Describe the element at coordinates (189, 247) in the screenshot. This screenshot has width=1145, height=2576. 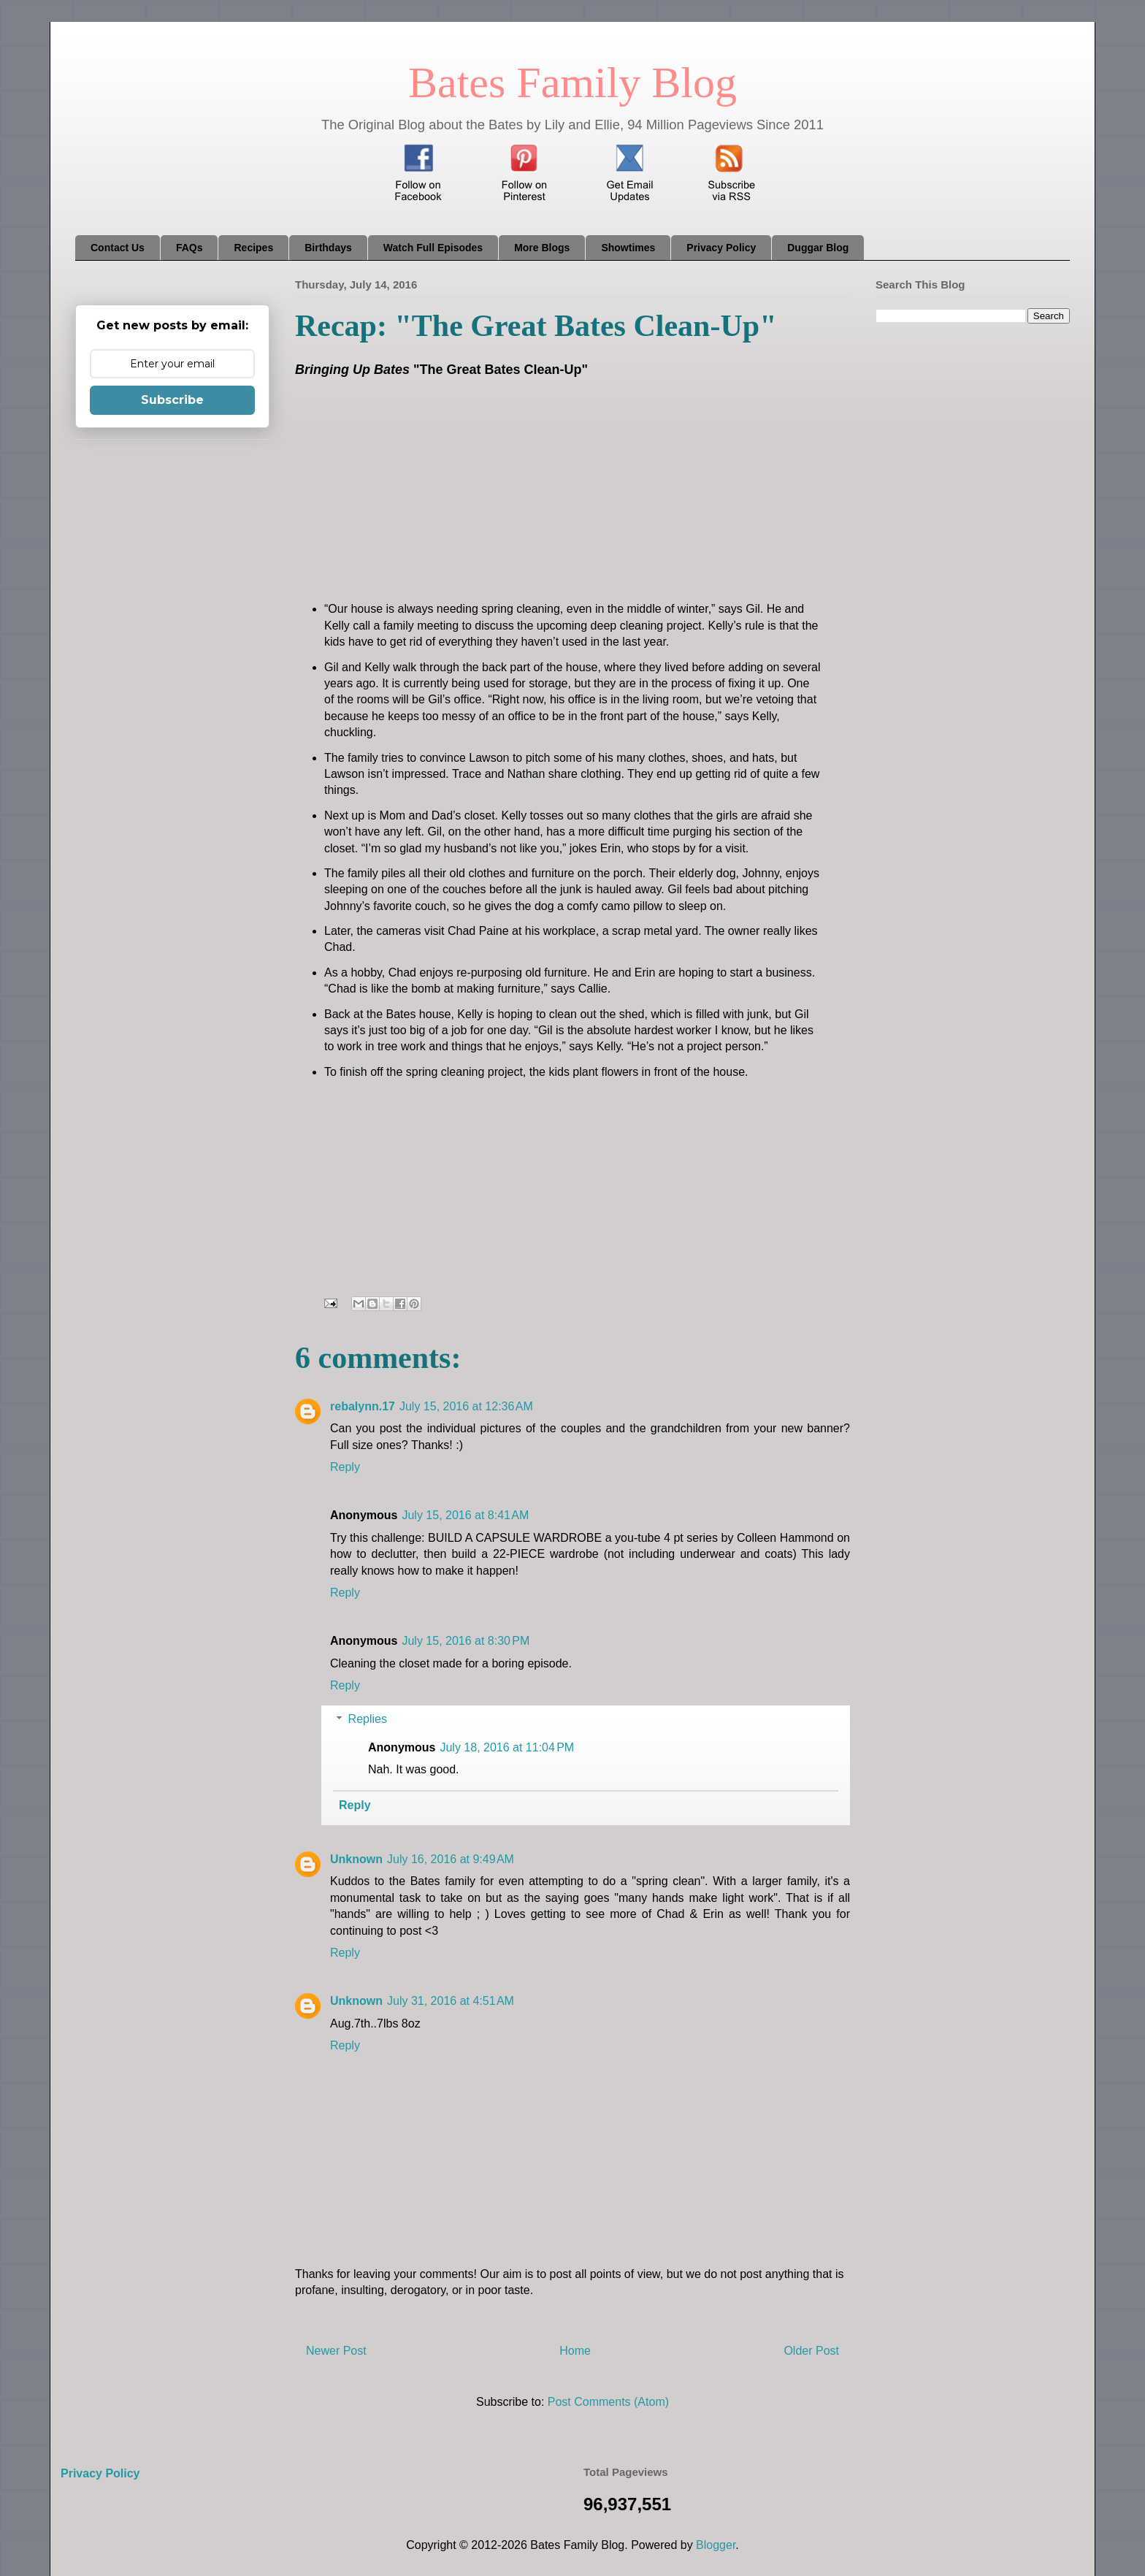
I see `FAQs` at that location.